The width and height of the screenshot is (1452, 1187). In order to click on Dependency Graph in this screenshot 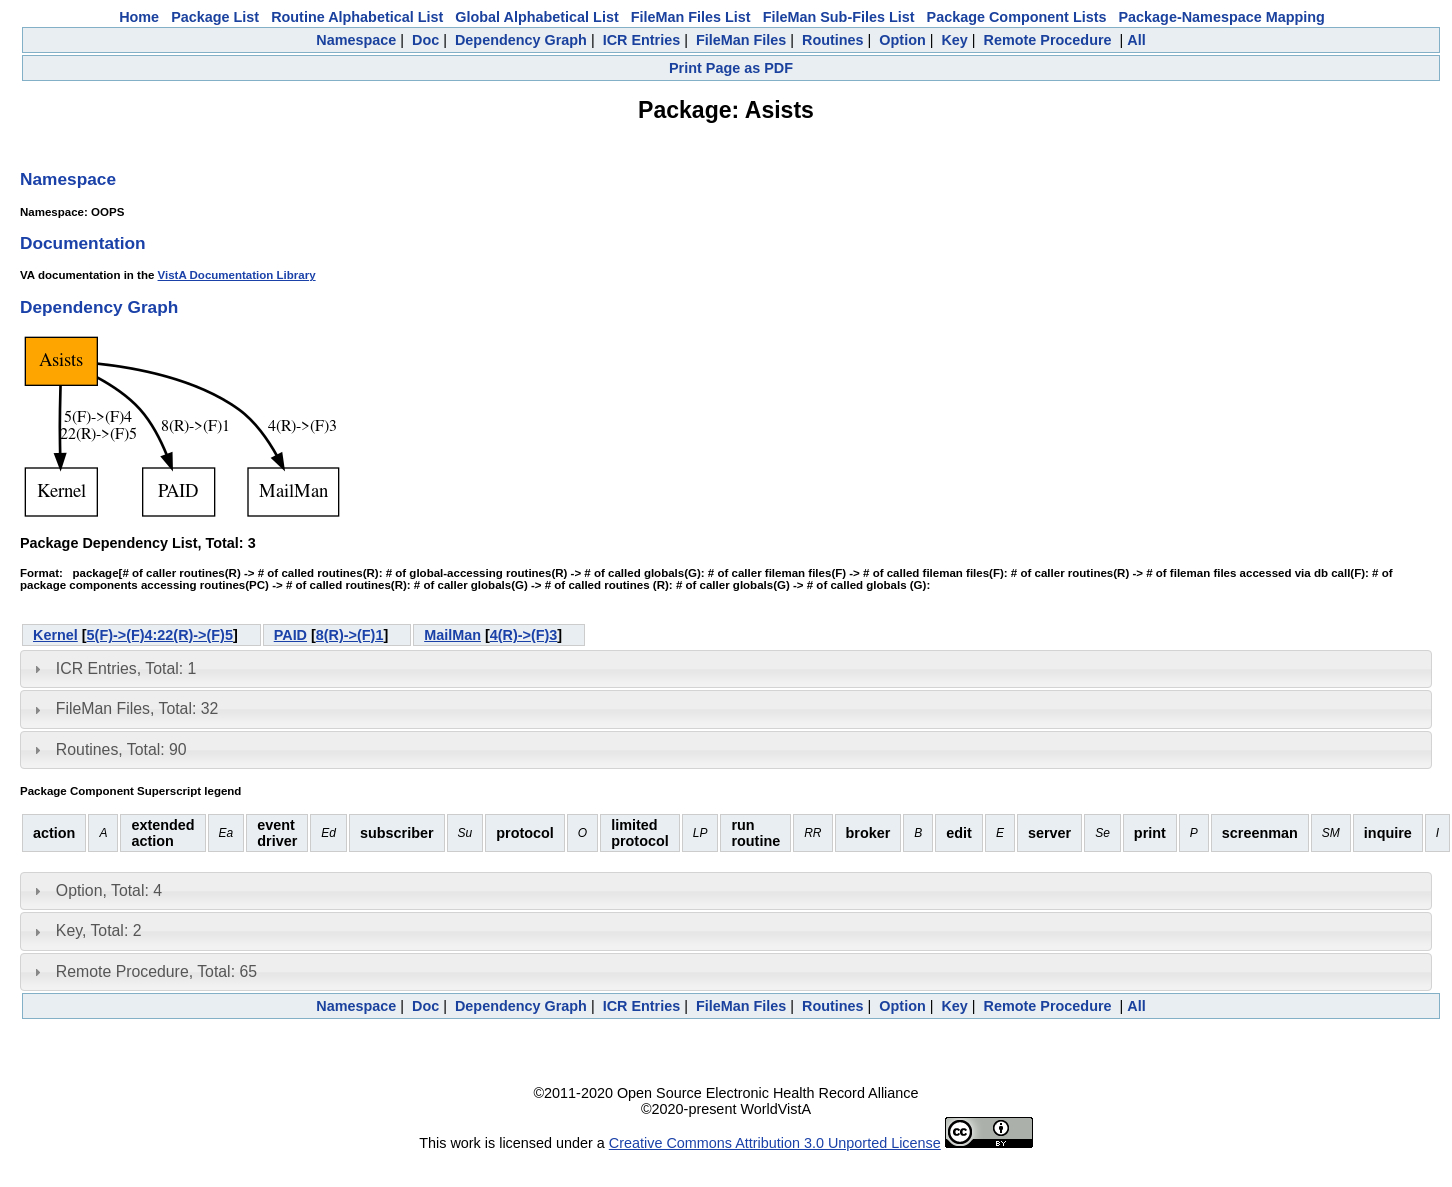, I will do `click(521, 40)`.